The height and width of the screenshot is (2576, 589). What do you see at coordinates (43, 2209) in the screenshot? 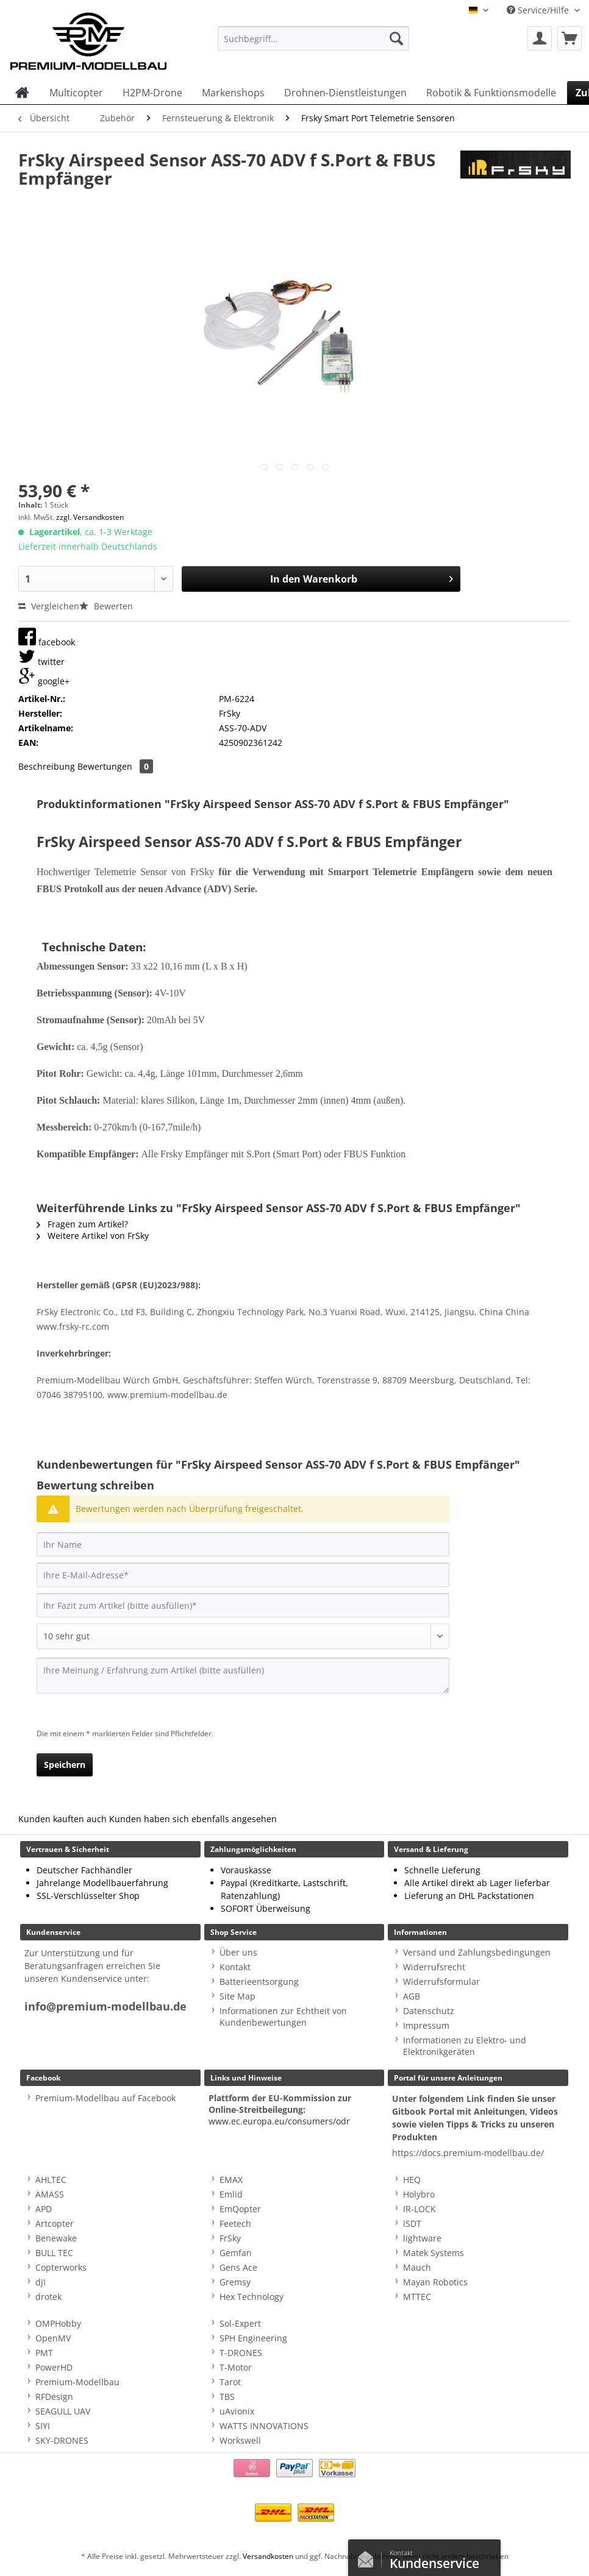
I see `APD` at bounding box center [43, 2209].